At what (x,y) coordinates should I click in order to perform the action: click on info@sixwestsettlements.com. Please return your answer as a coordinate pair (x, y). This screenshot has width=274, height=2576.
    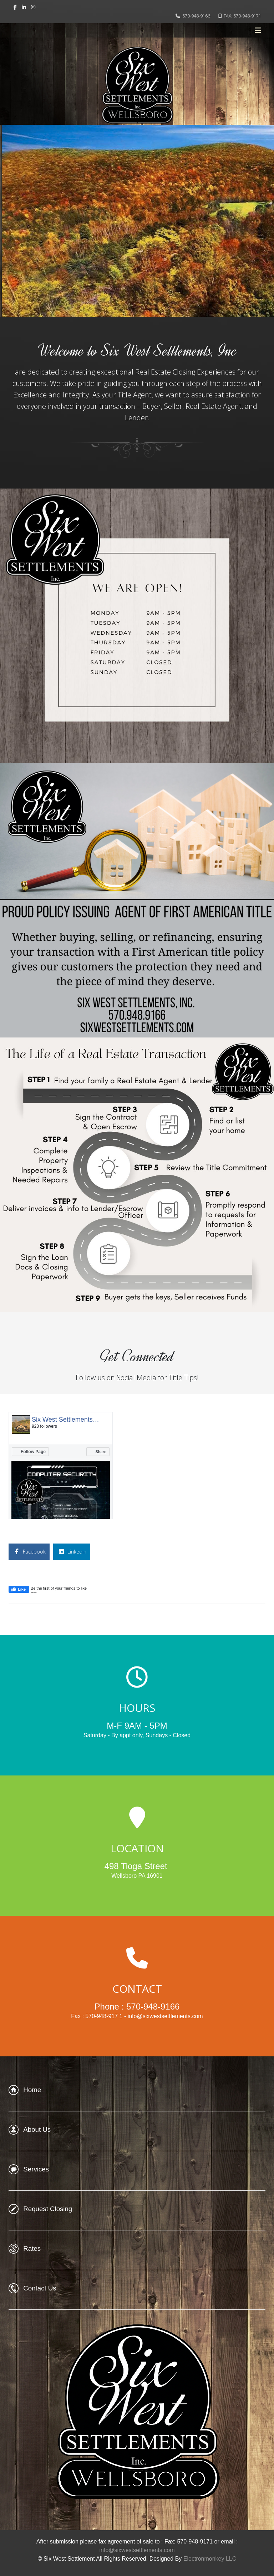
    Looking at the image, I should click on (137, 2550).